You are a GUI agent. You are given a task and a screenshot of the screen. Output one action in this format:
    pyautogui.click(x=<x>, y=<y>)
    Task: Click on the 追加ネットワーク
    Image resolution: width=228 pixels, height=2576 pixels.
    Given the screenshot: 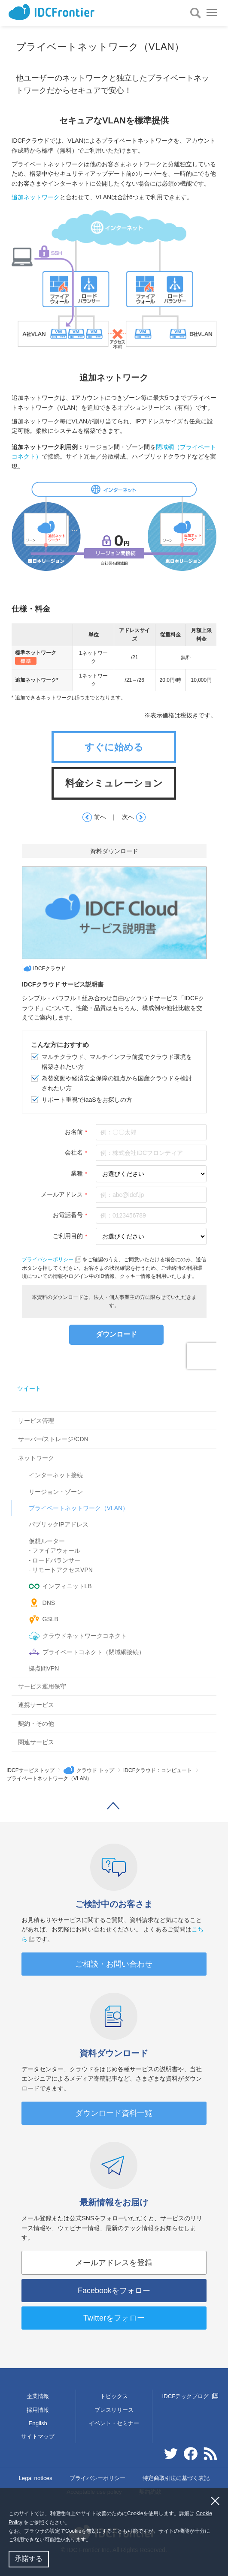 What is the action you would take?
    pyautogui.click(x=36, y=197)
    